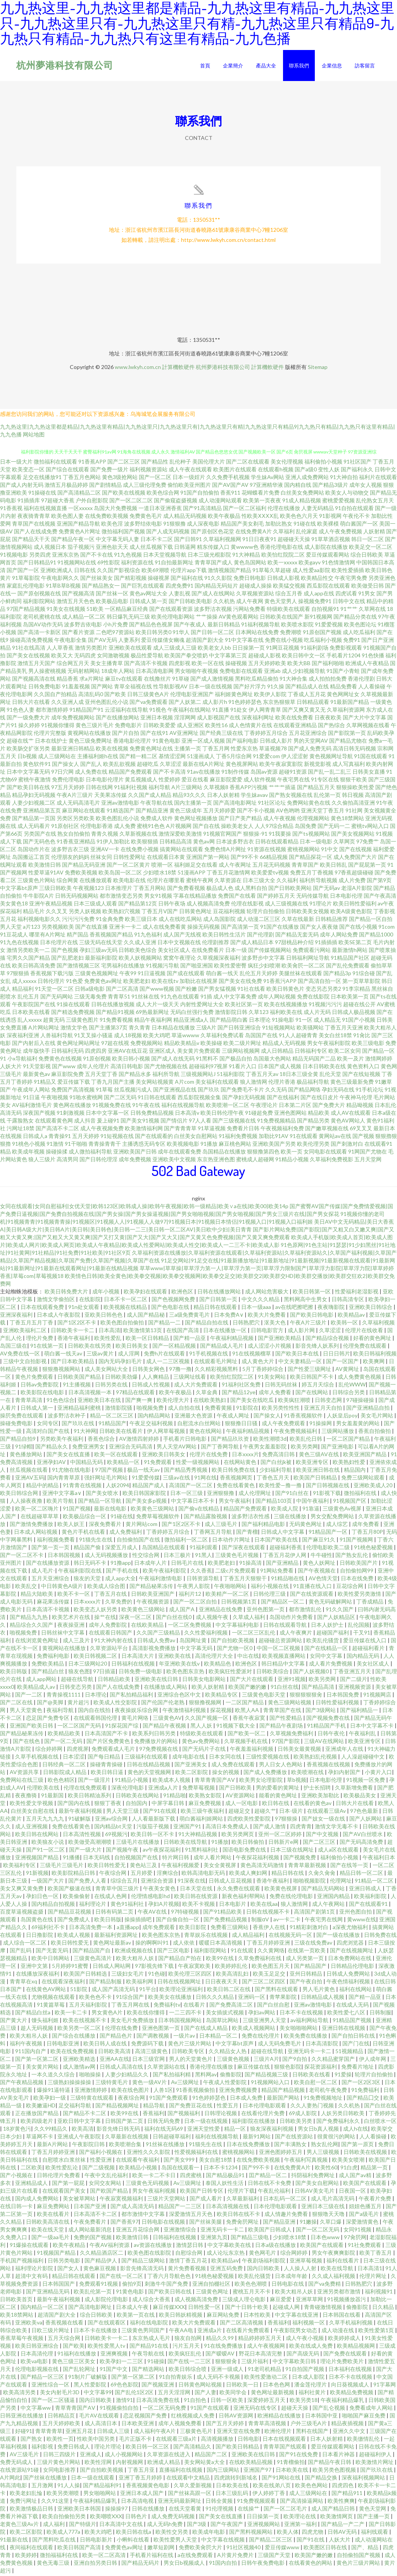 This screenshot has width=397, height=2576. What do you see at coordinates (59, 2285) in the screenshot?
I see `日本韩国国产` at bounding box center [59, 2285].